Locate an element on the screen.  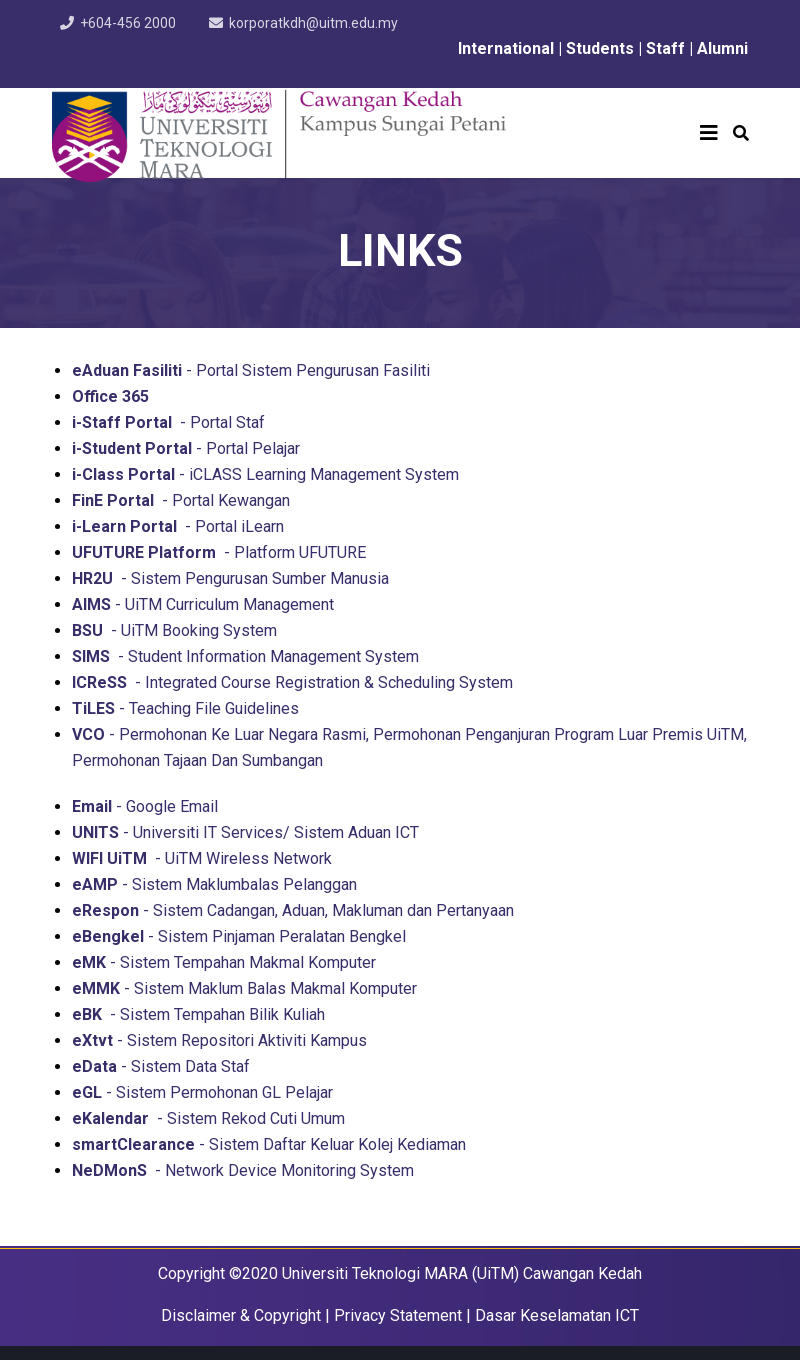
Dasar Keselamatan ICT is located at coordinates (557, 1315).